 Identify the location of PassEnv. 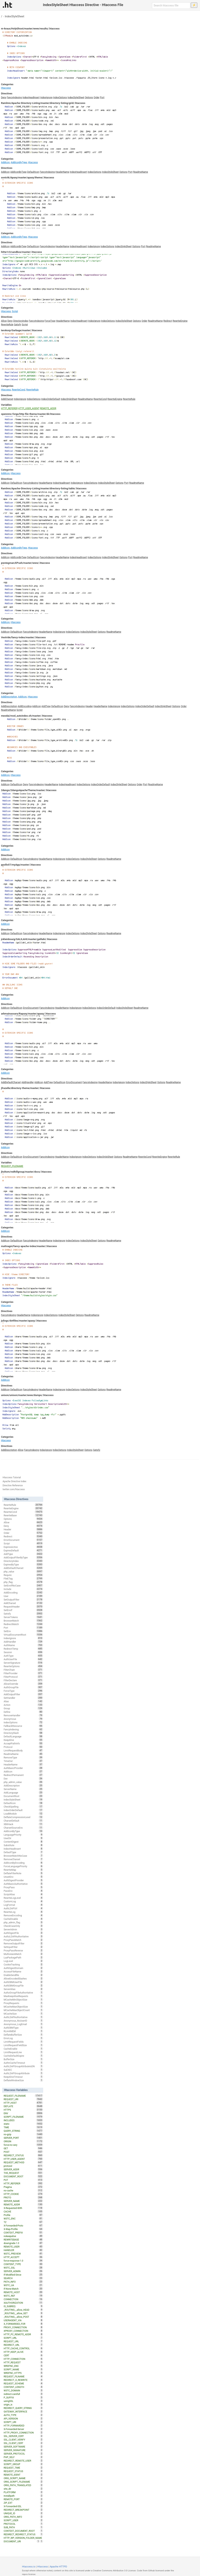
(23, 1890).